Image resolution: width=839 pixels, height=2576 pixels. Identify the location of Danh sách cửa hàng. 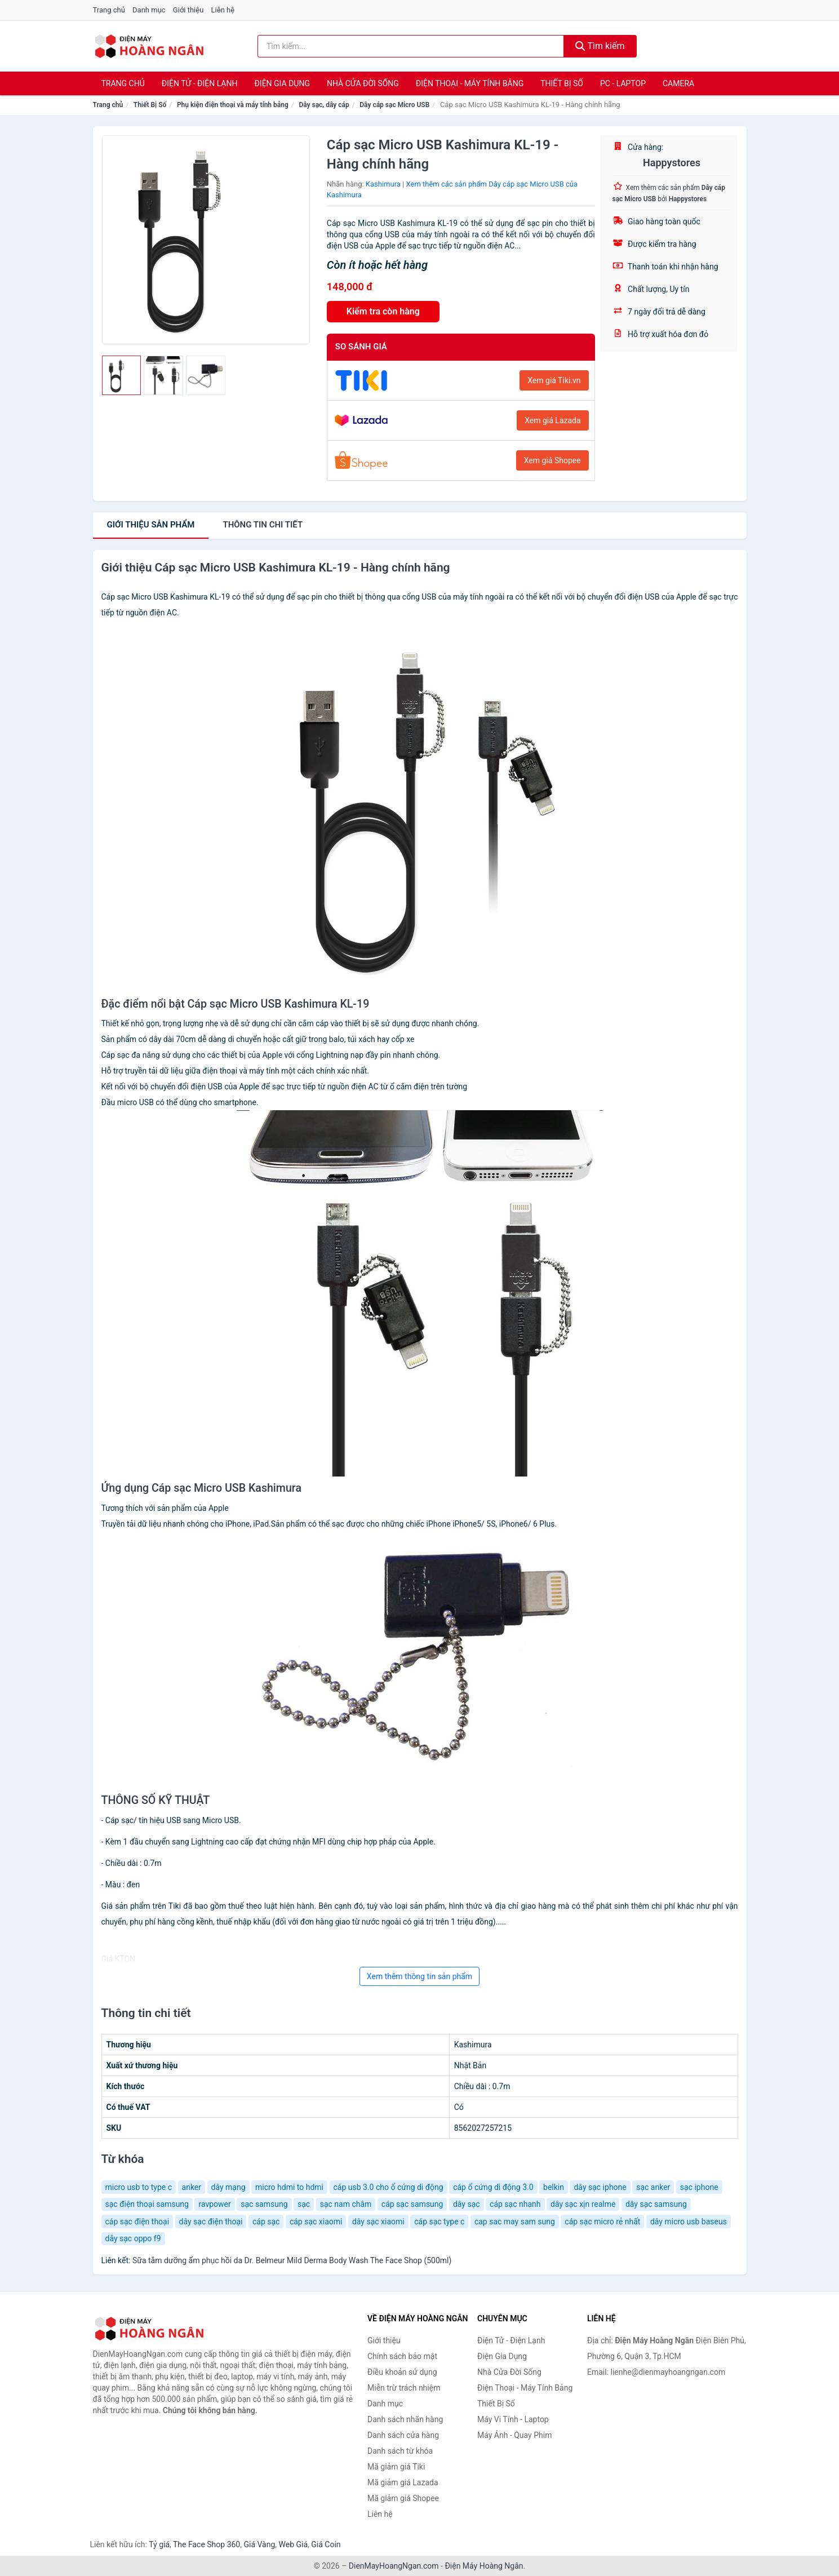
(403, 2435).